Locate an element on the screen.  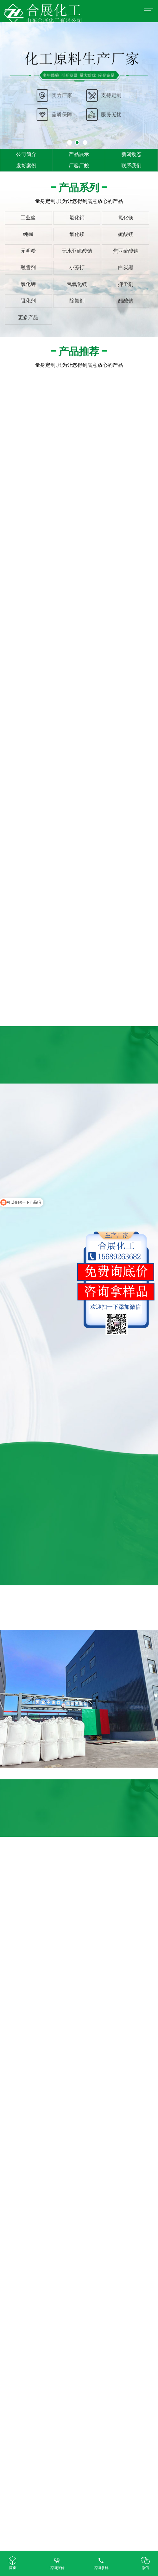
醋酸钠 is located at coordinates (125, 300).